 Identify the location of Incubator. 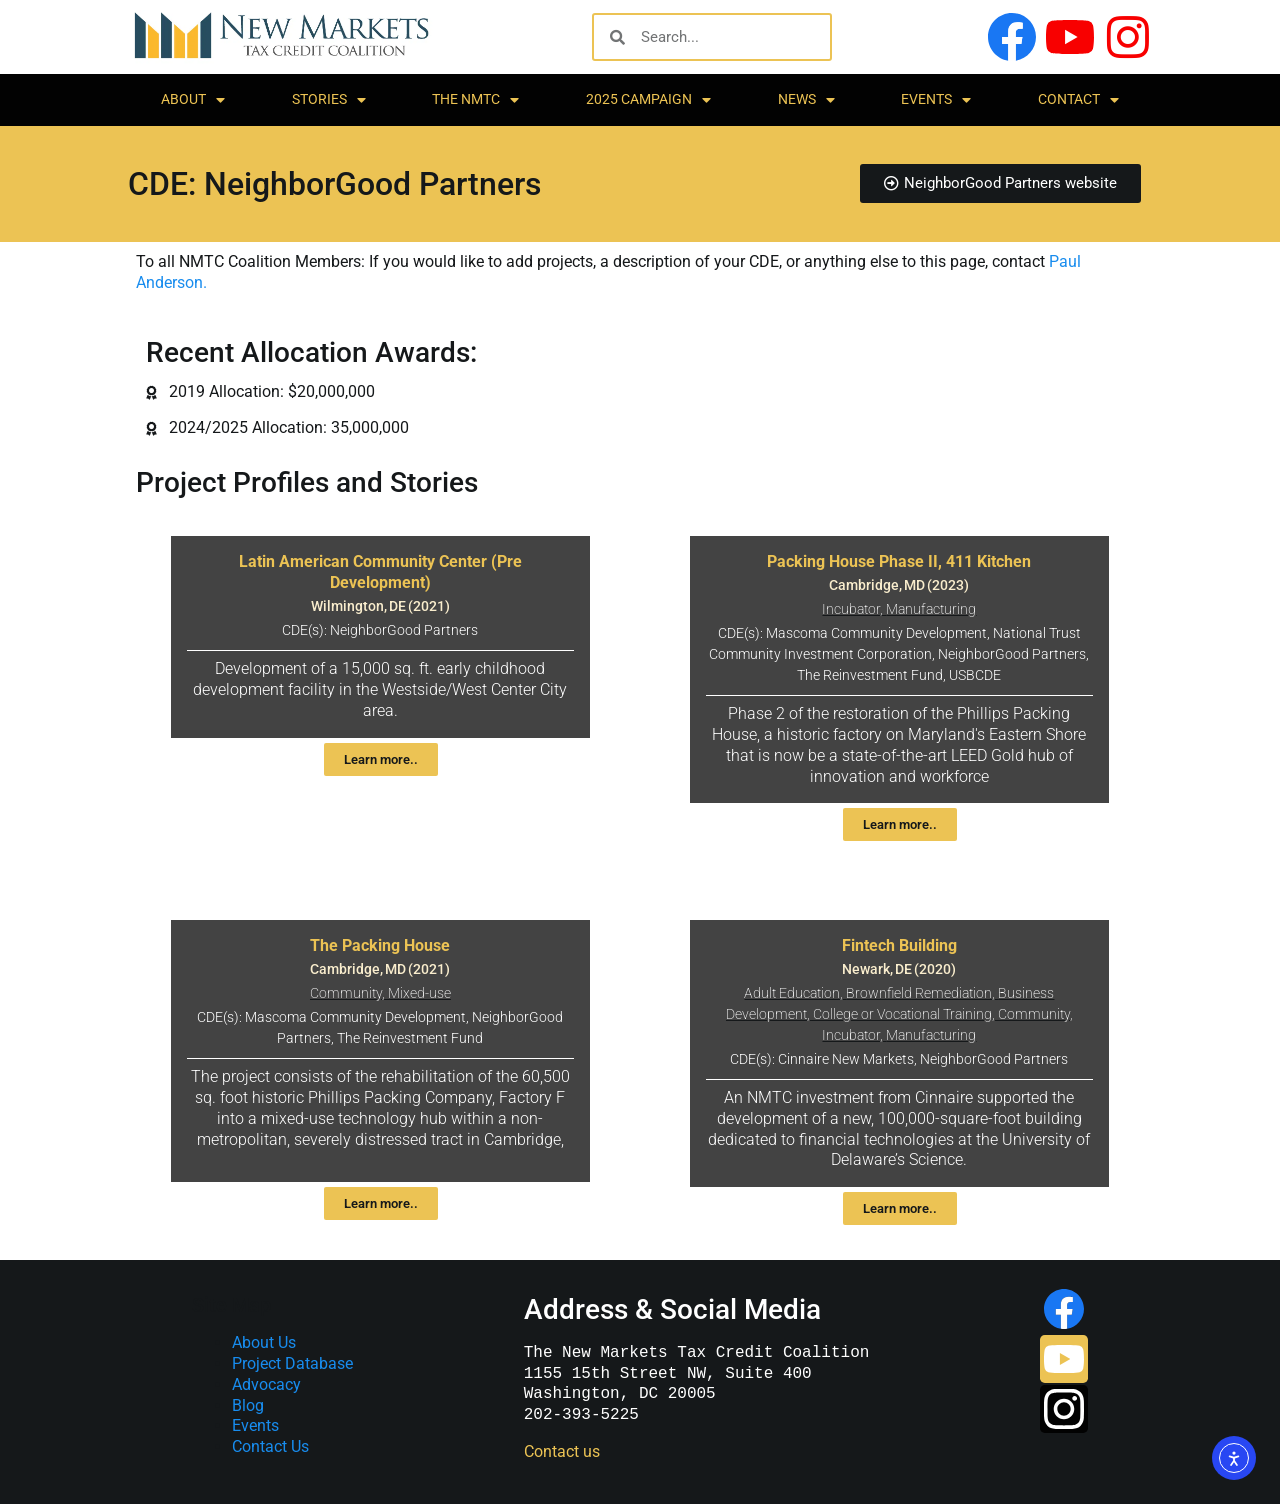
(851, 609).